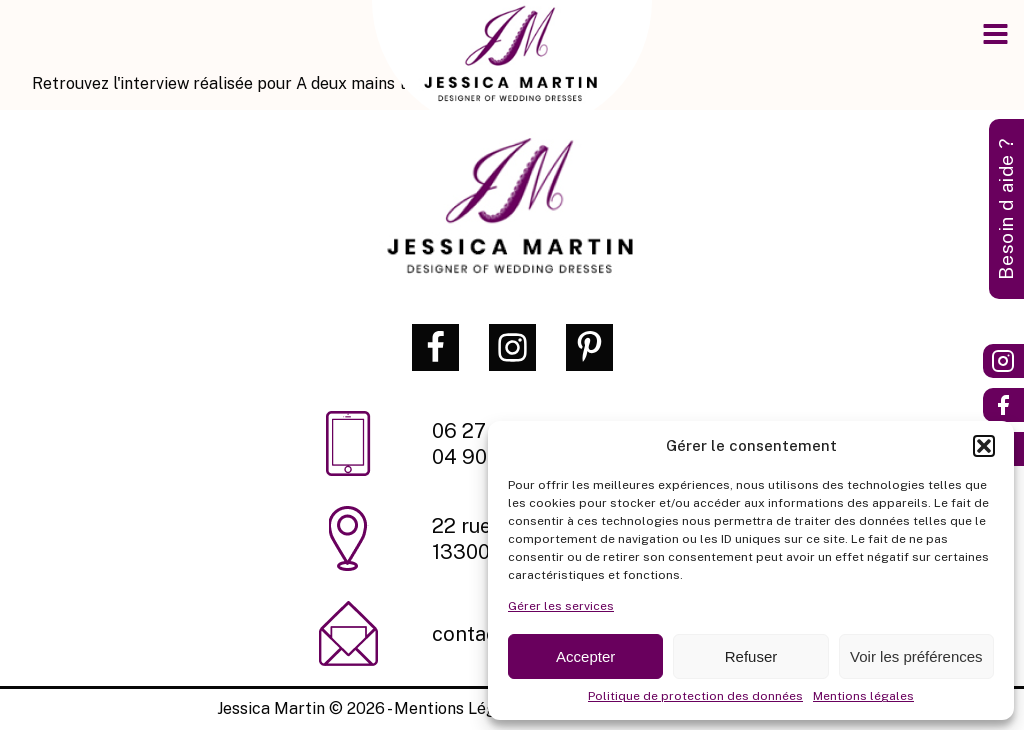  I want to click on Mentions légales, so click(863, 696).